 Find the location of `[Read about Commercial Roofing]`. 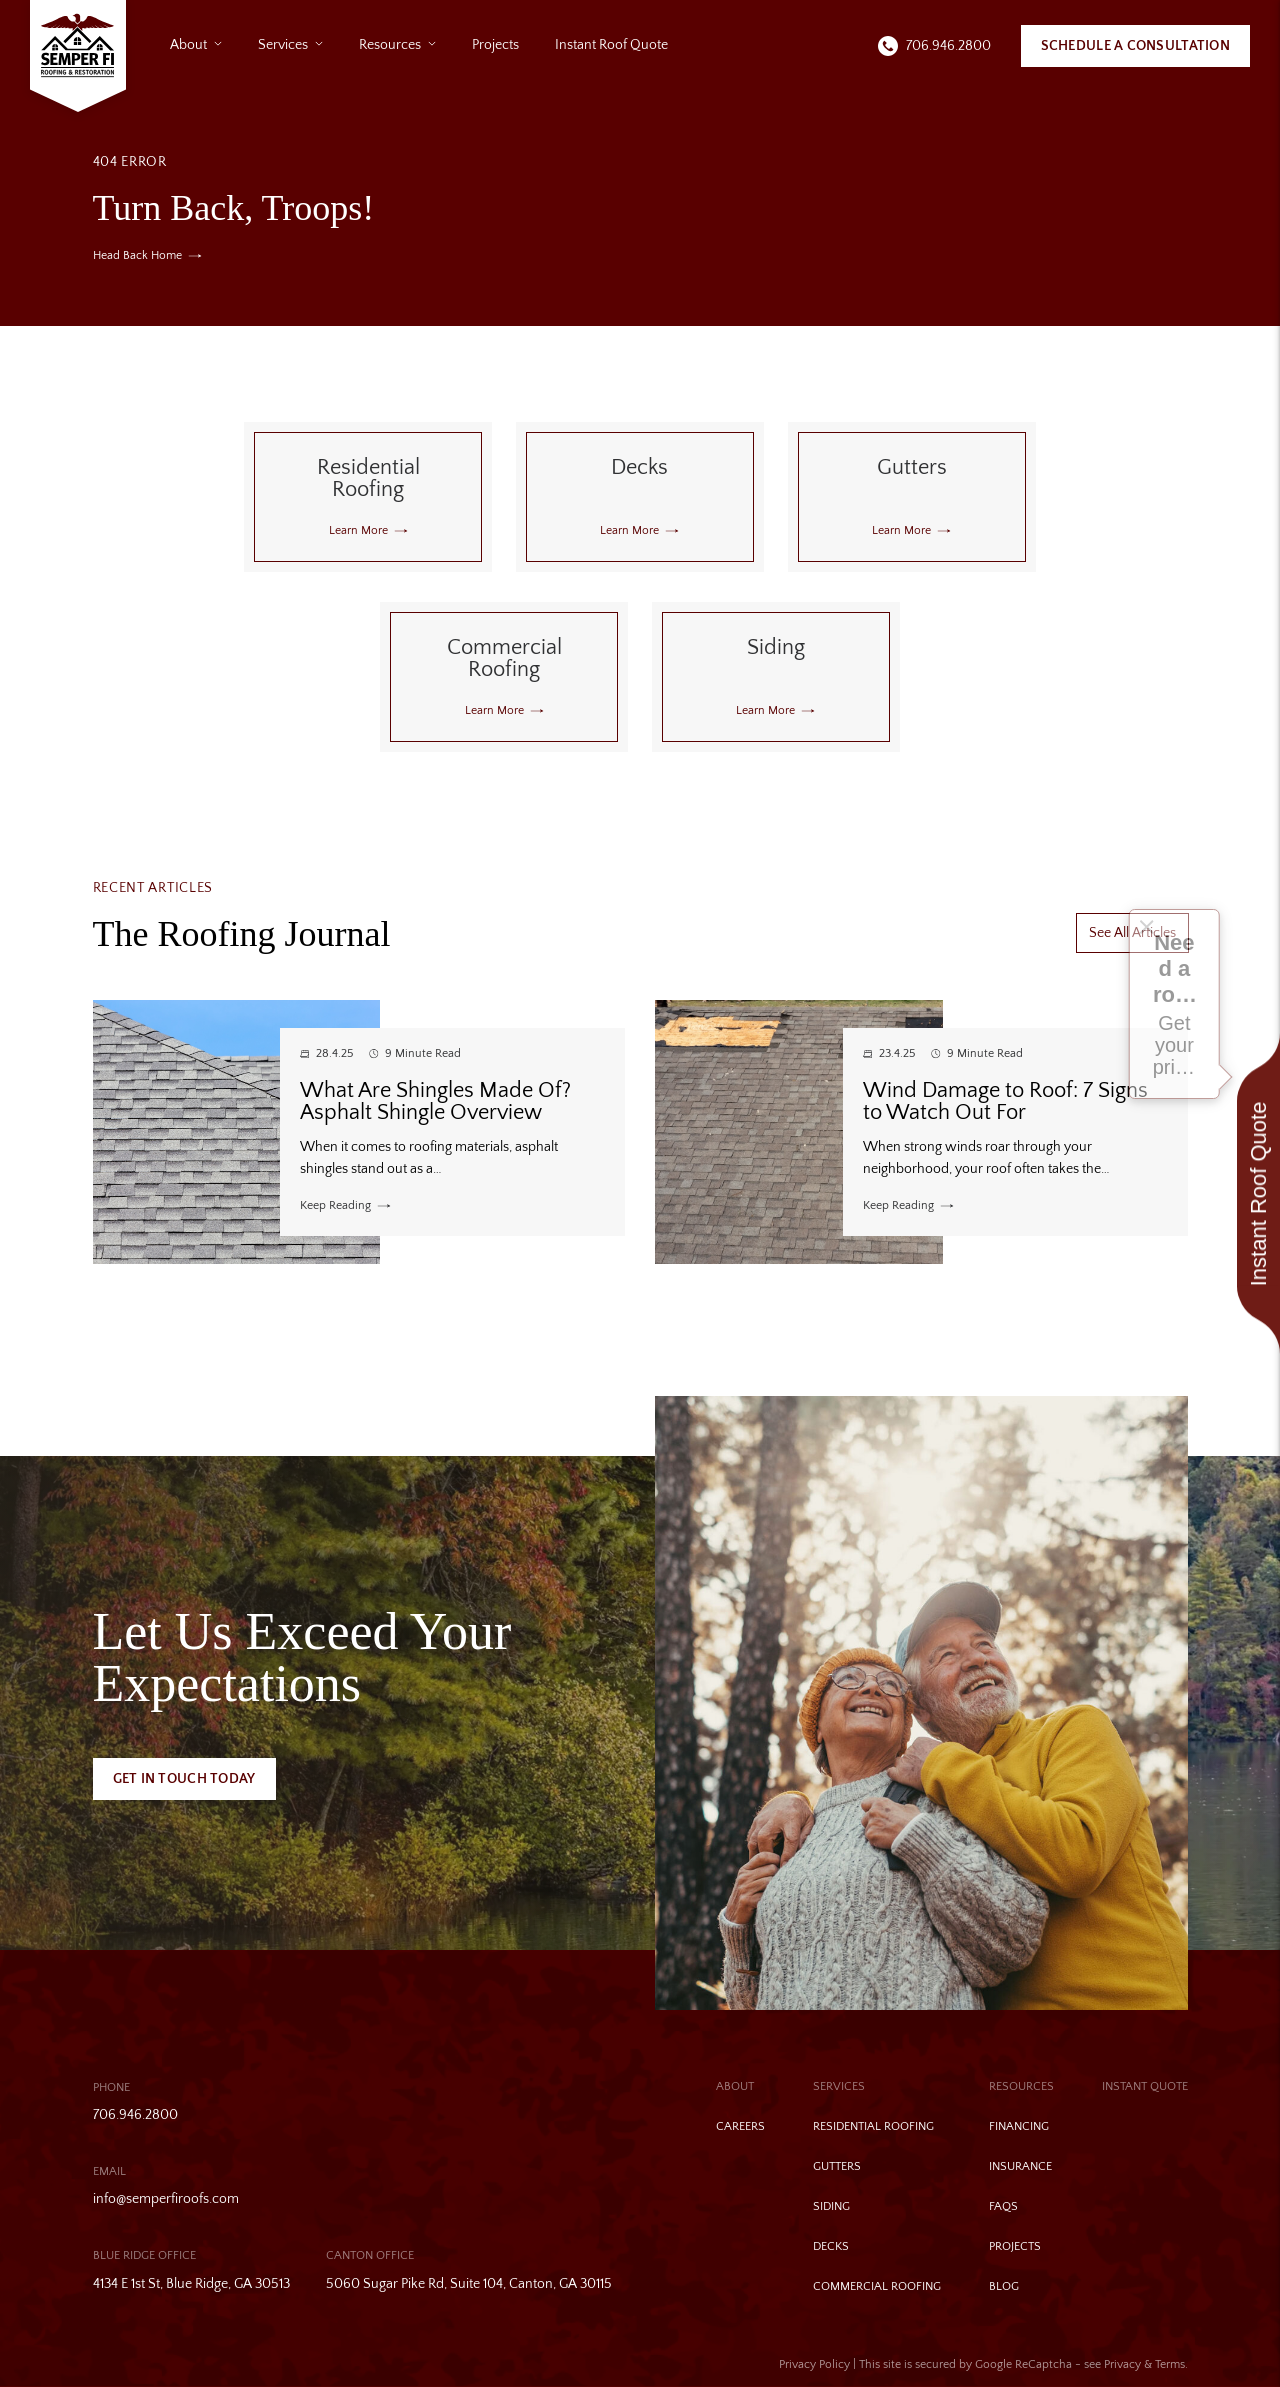

[Read about Commercial Roofing] is located at coordinates (504, 677).